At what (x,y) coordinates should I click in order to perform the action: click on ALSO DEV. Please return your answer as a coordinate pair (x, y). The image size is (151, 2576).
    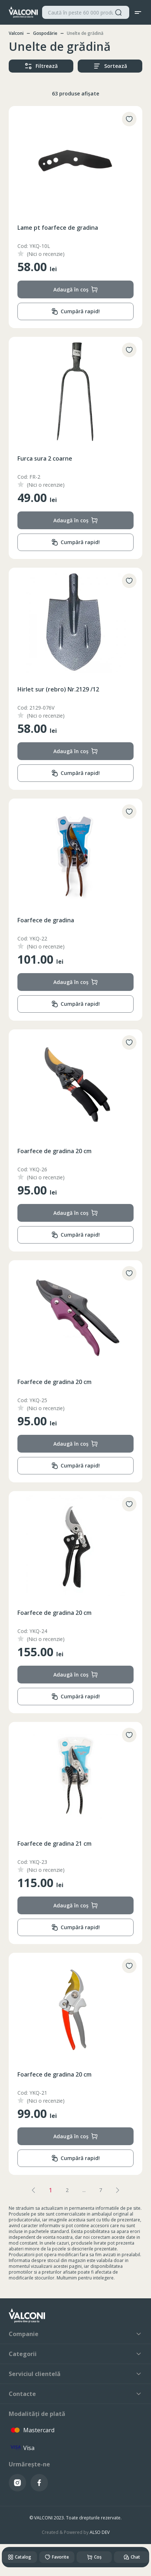
    Looking at the image, I should click on (100, 2532).